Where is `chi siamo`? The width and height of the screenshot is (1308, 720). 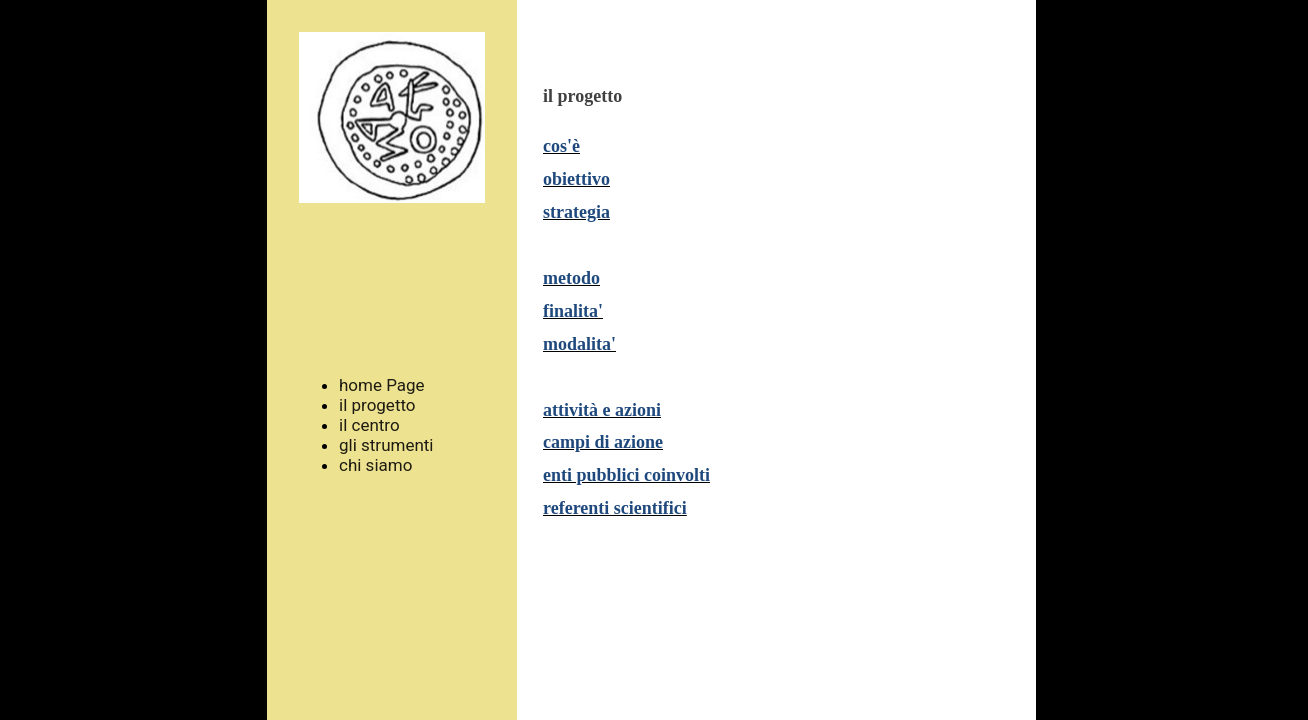 chi siamo is located at coordinates (375, 465).